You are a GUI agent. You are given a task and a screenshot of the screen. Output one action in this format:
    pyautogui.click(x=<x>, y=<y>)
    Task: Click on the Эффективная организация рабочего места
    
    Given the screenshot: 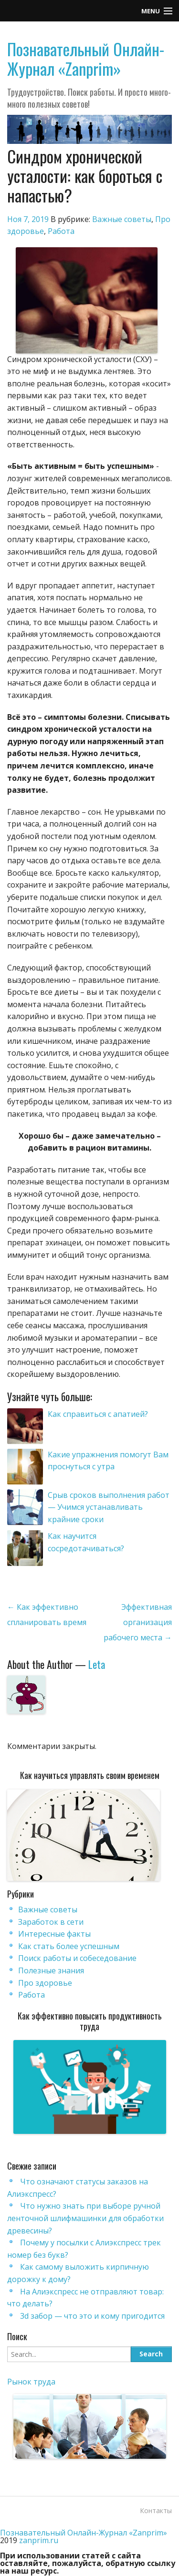 What is the action you would take?
    pyautogui.click(x=138, y=1622)
    